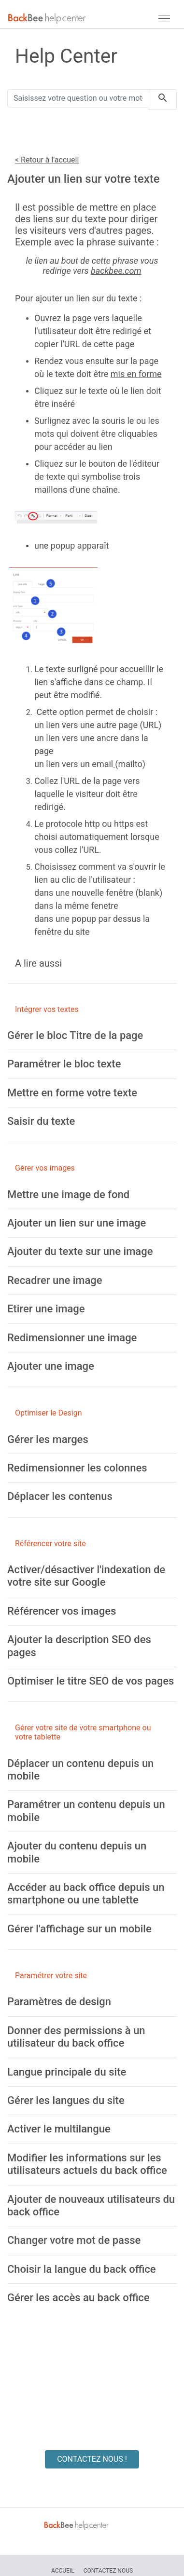 This screenshot has height=2576, width=184. What do you see at coordinates (66, 2072) in the screenshot?
I see `[Langue principale du site]` at bounding box center [66, 2072].